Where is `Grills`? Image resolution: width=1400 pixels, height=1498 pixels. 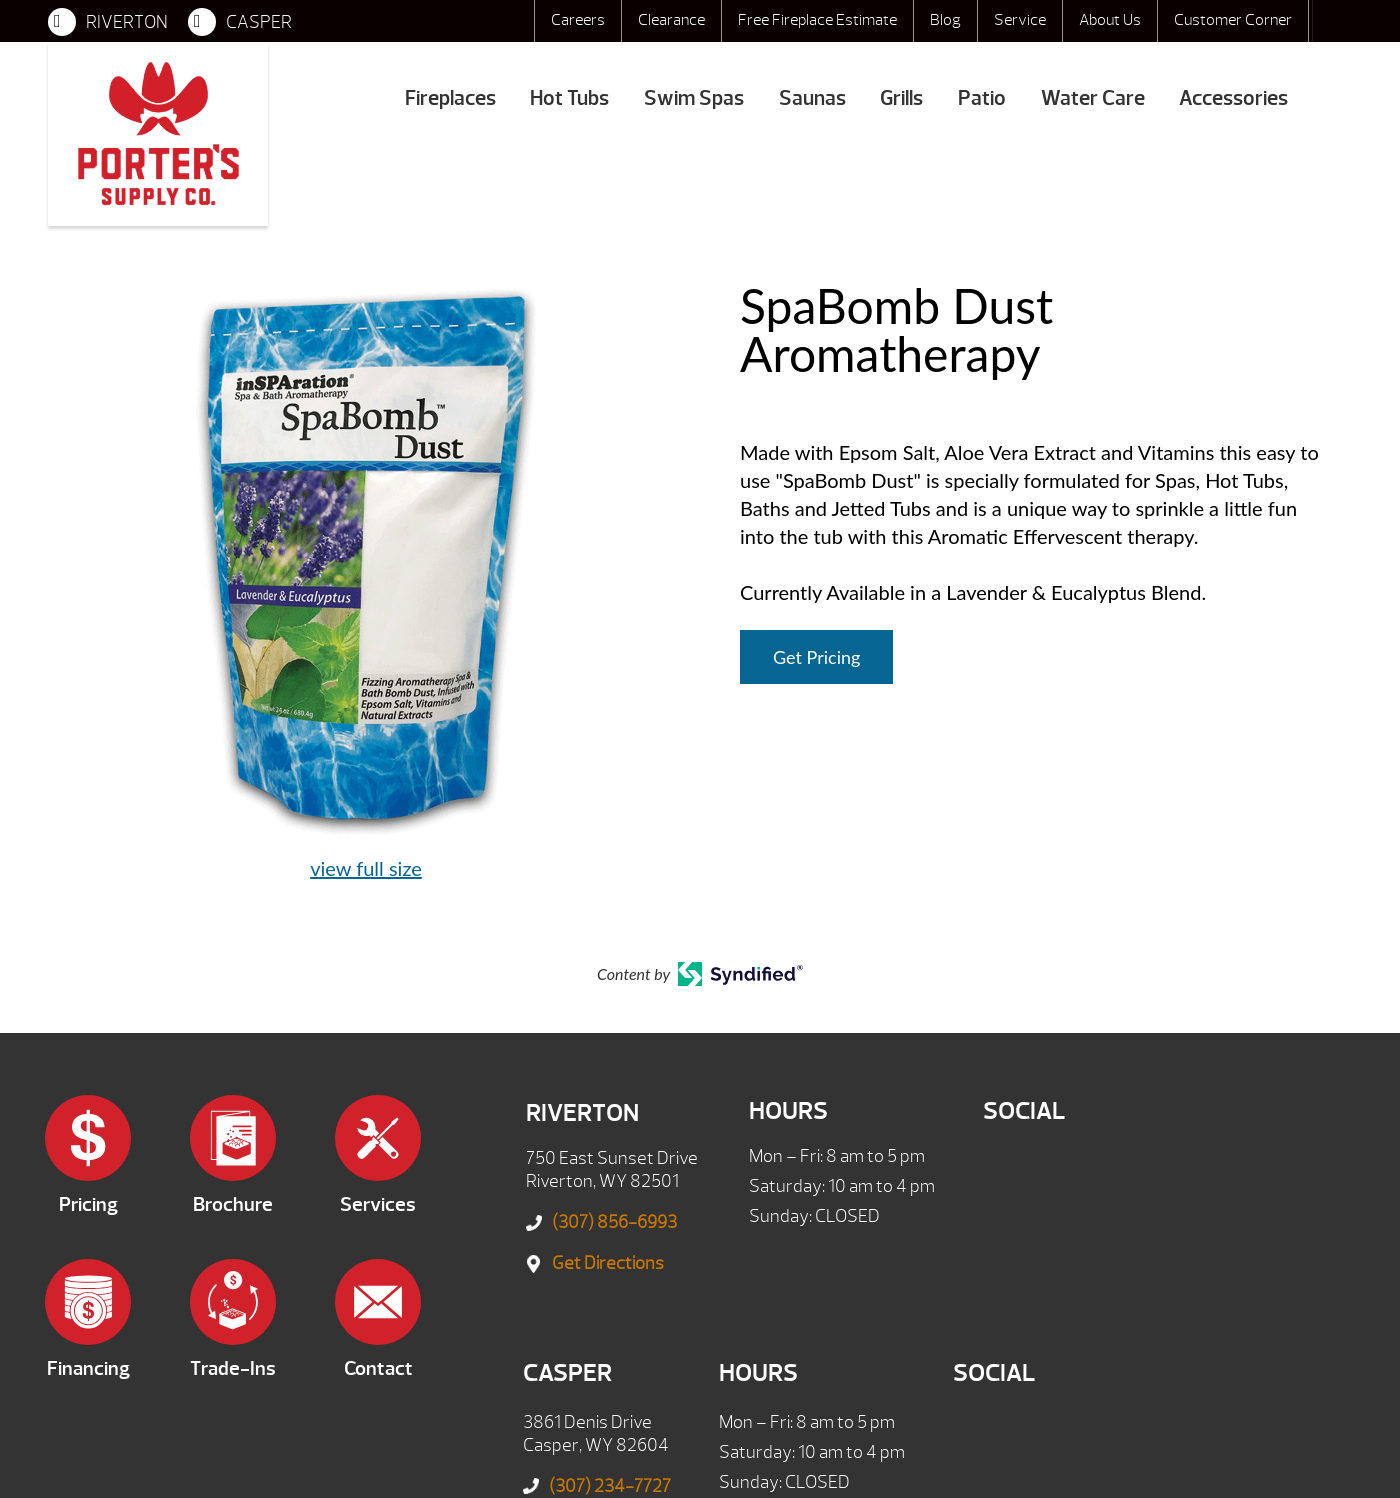 Grills is located at coordinates (901, 98).